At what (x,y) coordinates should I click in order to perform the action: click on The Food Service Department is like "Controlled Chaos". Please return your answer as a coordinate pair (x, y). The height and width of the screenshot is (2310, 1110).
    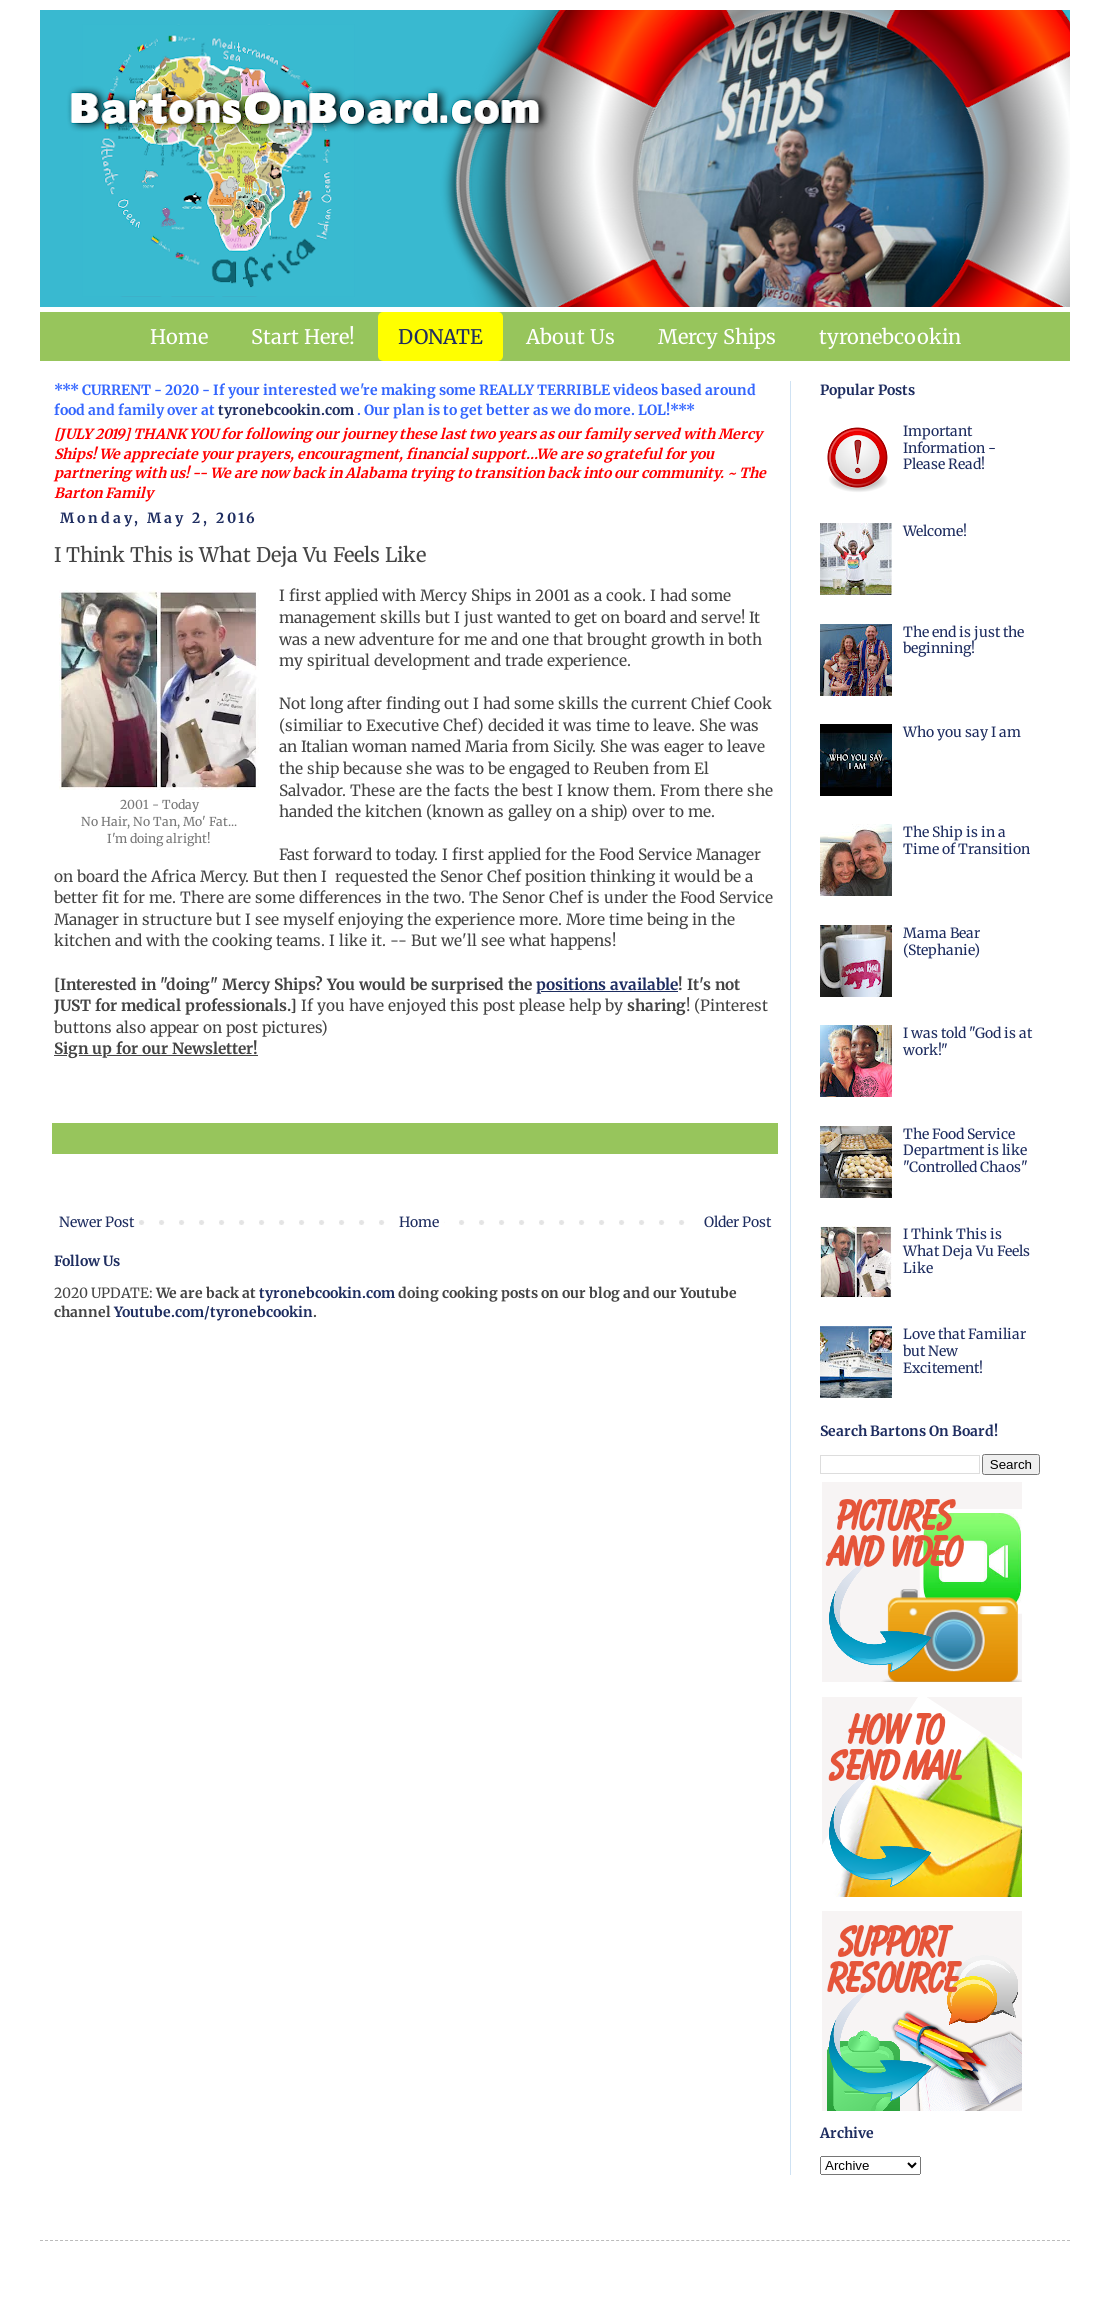
    Looking at the image, I should click on (965, 1151).